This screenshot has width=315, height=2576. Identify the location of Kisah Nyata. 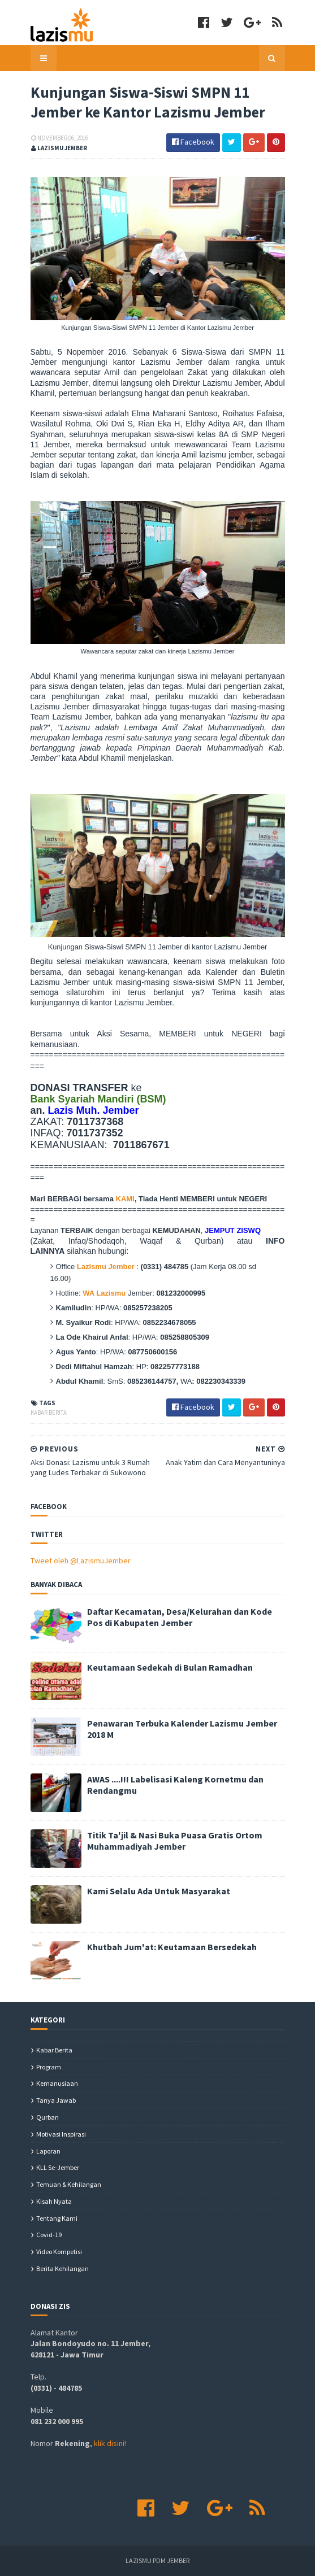
(54, 2201).